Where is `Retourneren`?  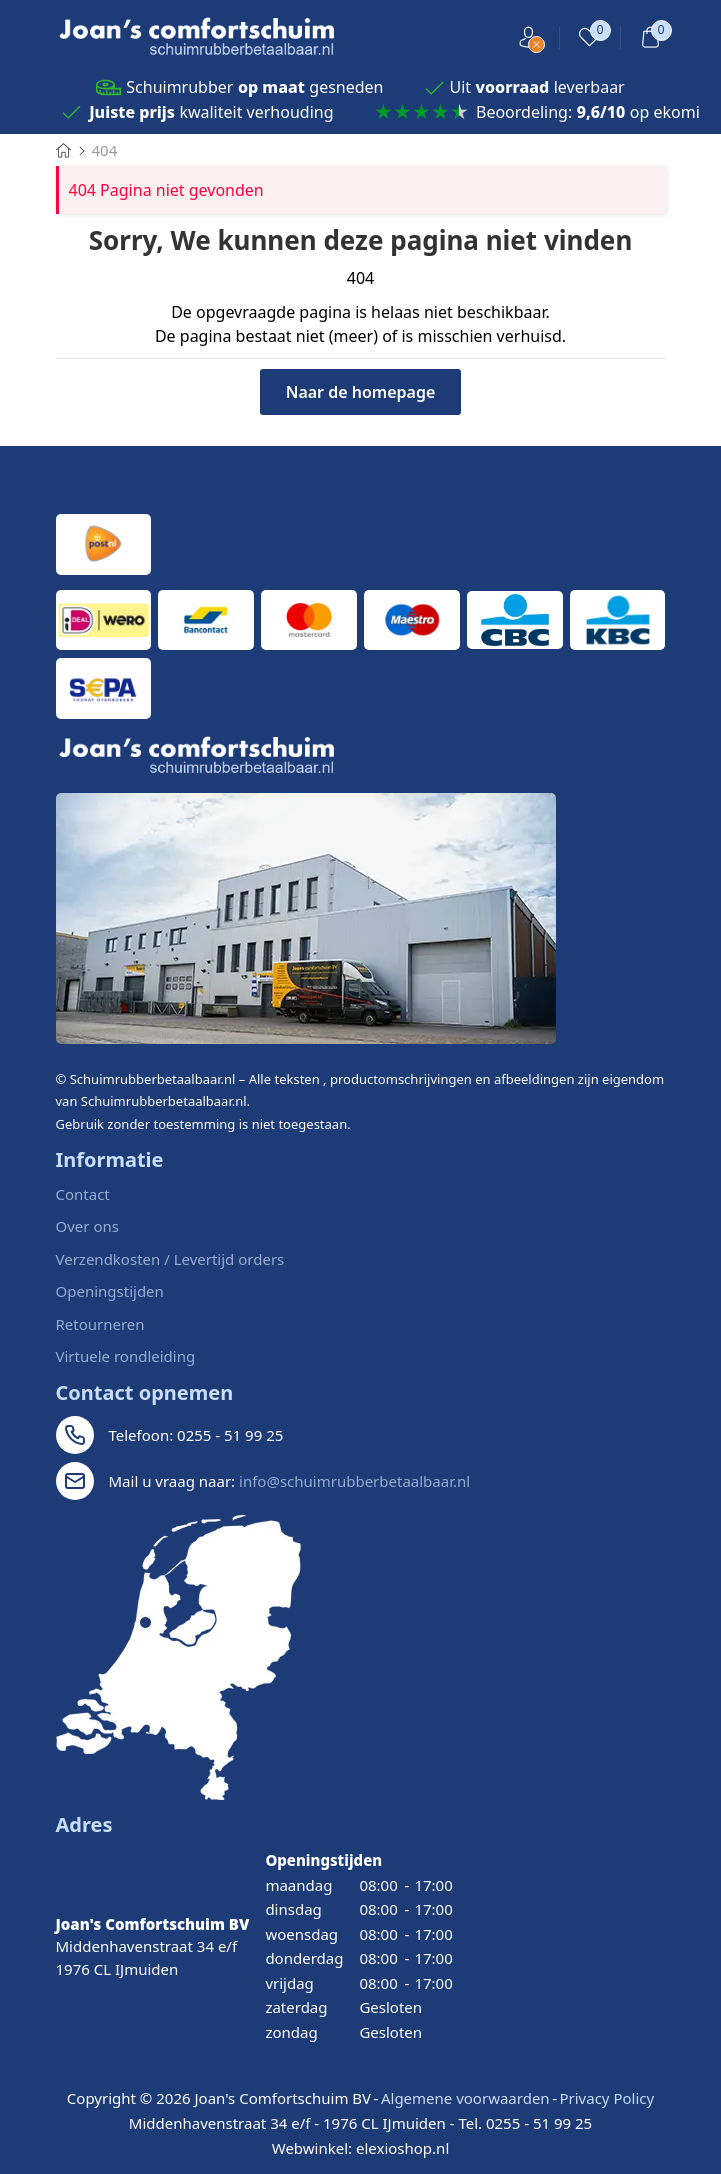
Retourneren is located at coordinates (100, 1324).